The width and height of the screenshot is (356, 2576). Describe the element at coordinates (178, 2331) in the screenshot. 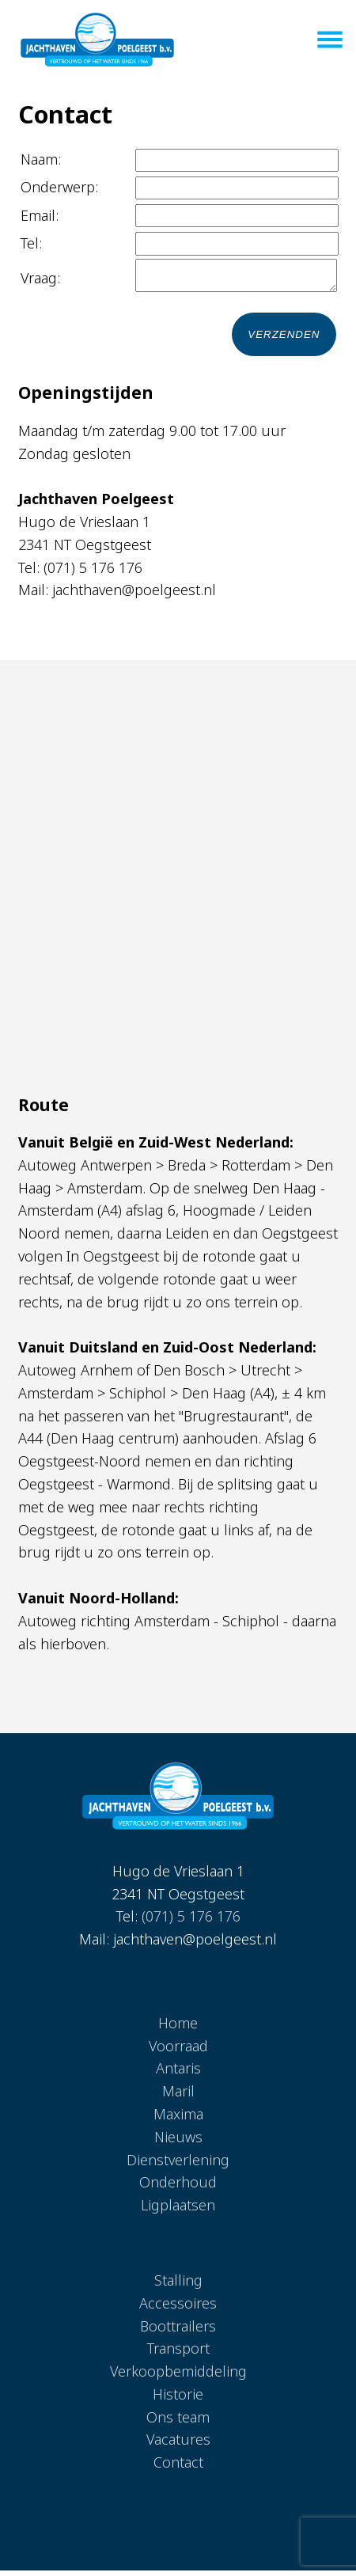

I see `Boottrailers` at that location.